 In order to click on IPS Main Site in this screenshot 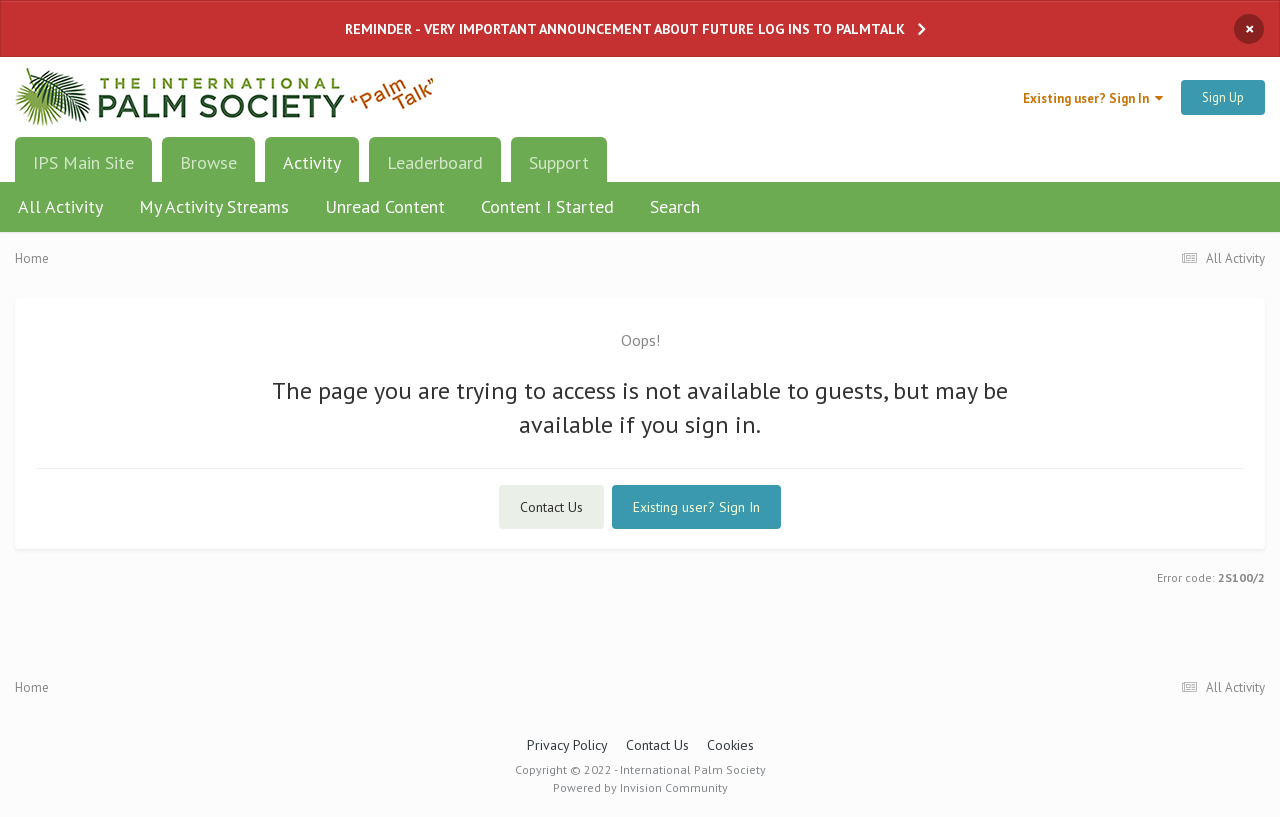, I will do `click(83, 162)`.